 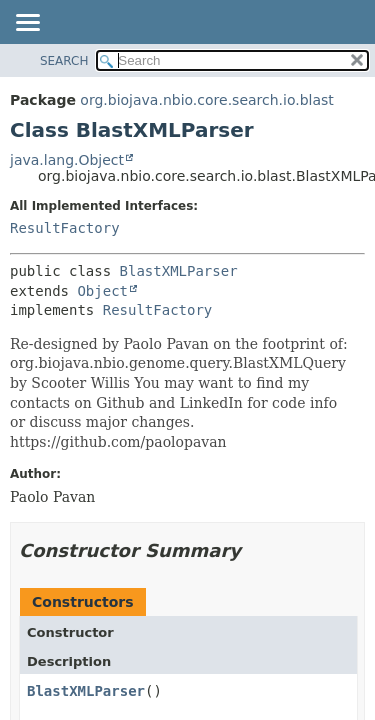 What do you see at coordinates (179, 271) in the screenshot?
I see `BlastXMLParser` at bounding box center [179, 271].